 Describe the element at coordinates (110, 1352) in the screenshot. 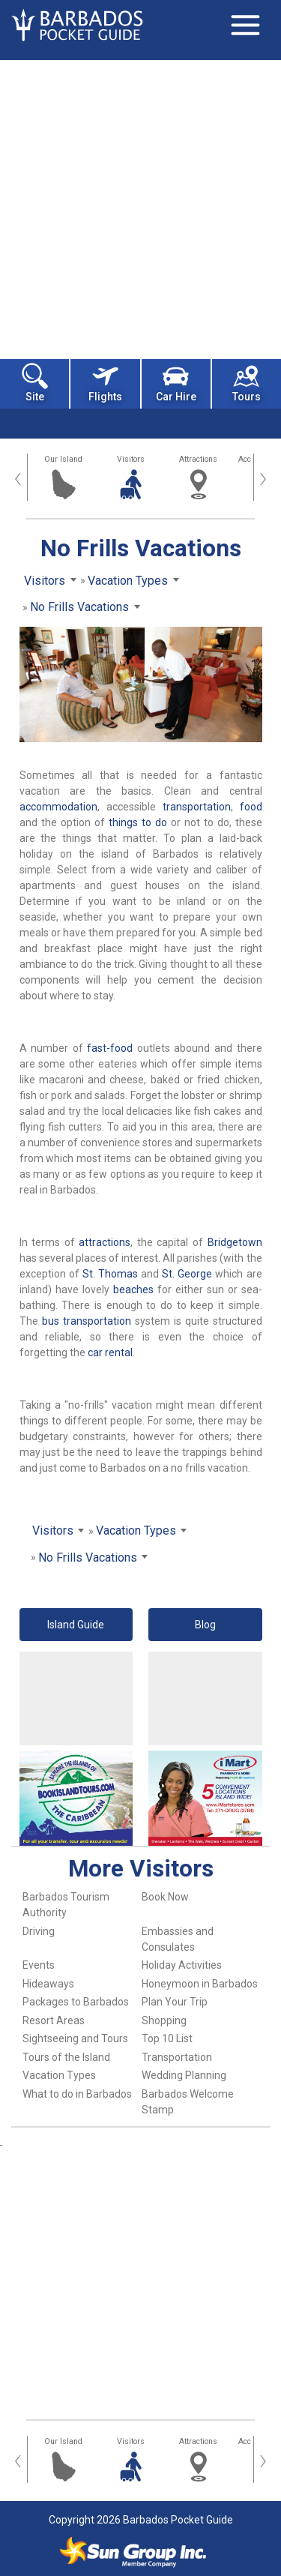

I see `car rental` at that location.